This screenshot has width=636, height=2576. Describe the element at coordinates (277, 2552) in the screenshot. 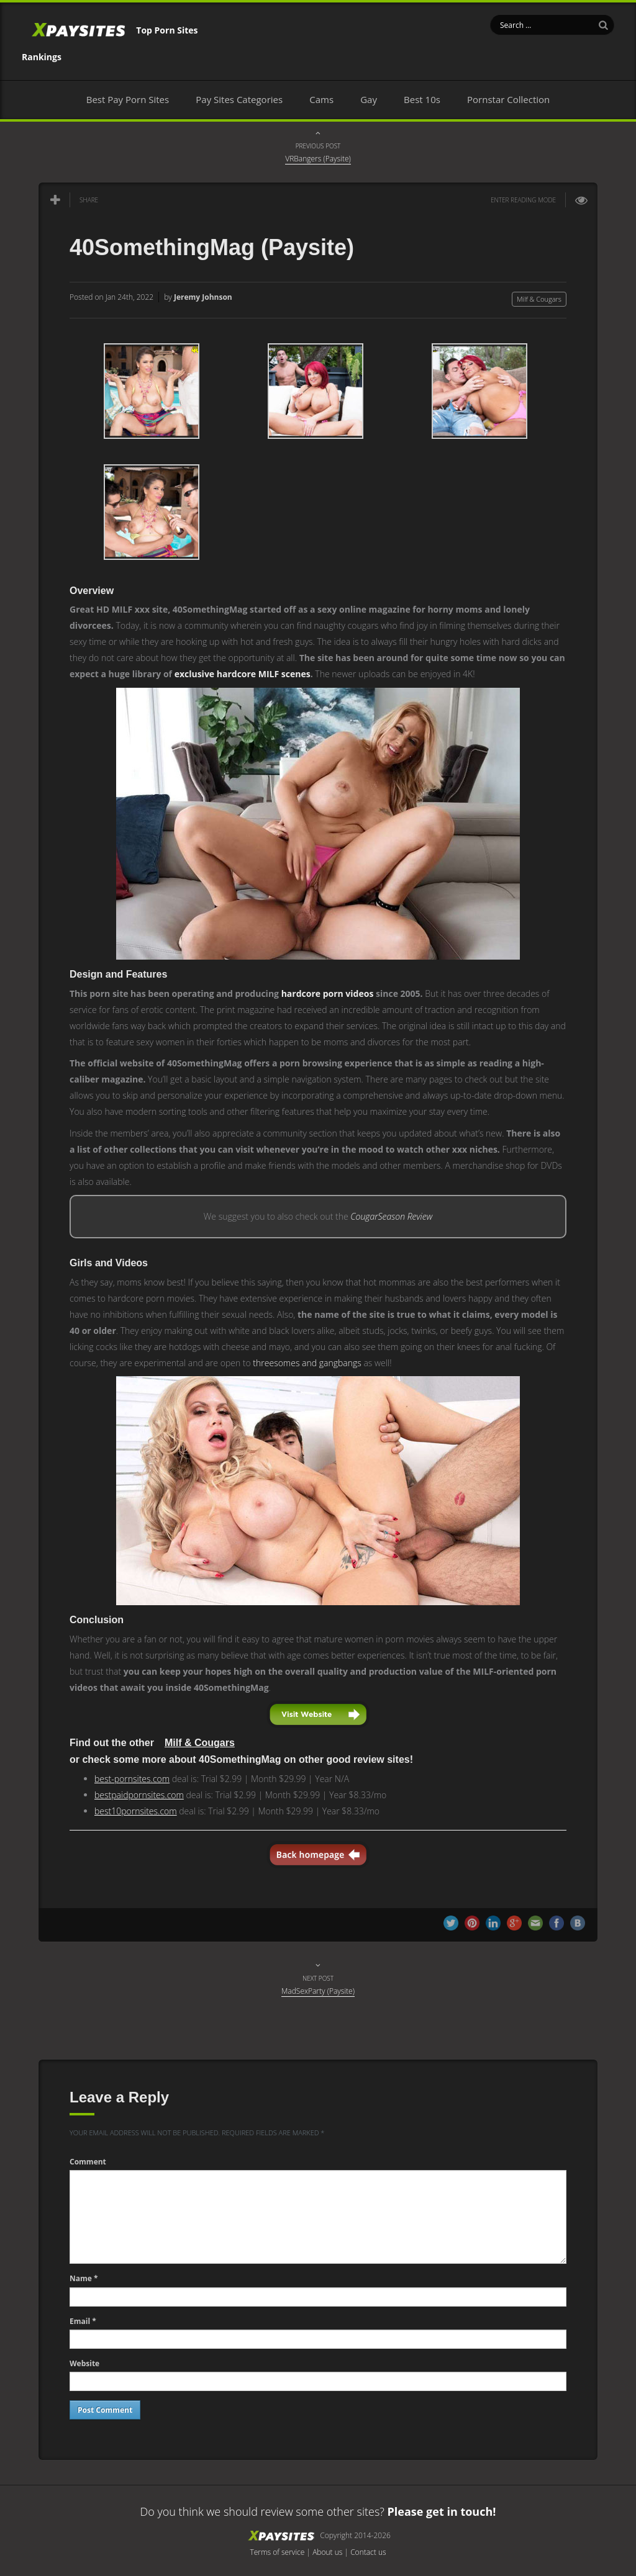

I see `Terms of service` at that location.